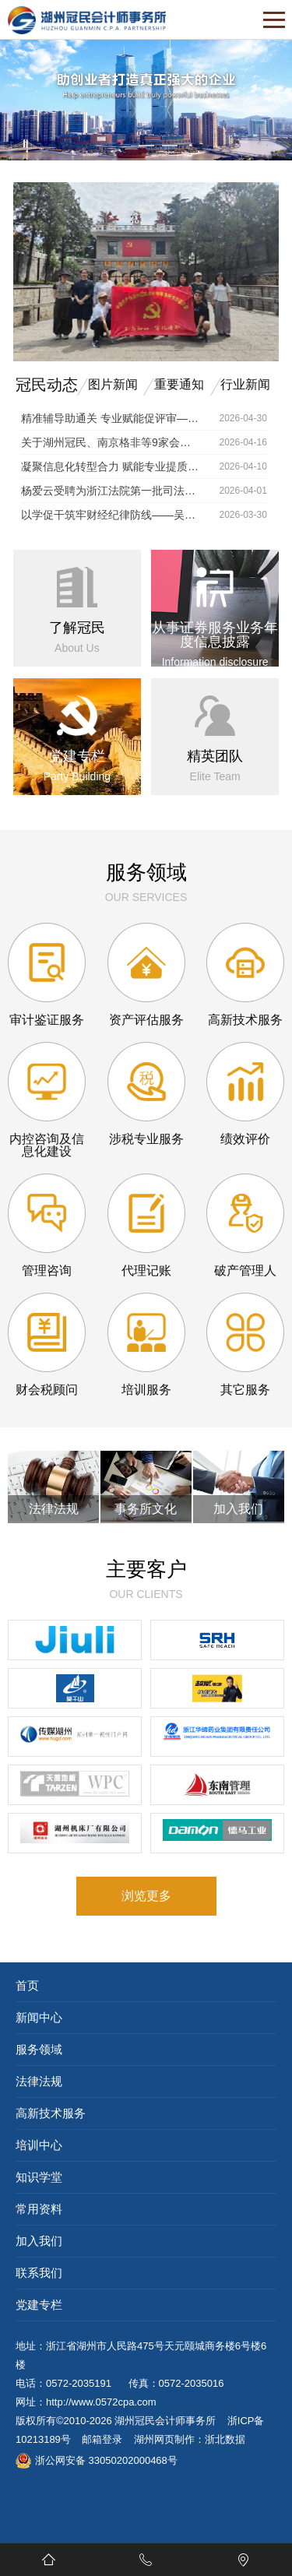 This screenshot has width=292, height=2576. What do you see at coordinates (39, 2304) in the screenshot?
I see `党建专栏` at bounding box center [39, 2304].